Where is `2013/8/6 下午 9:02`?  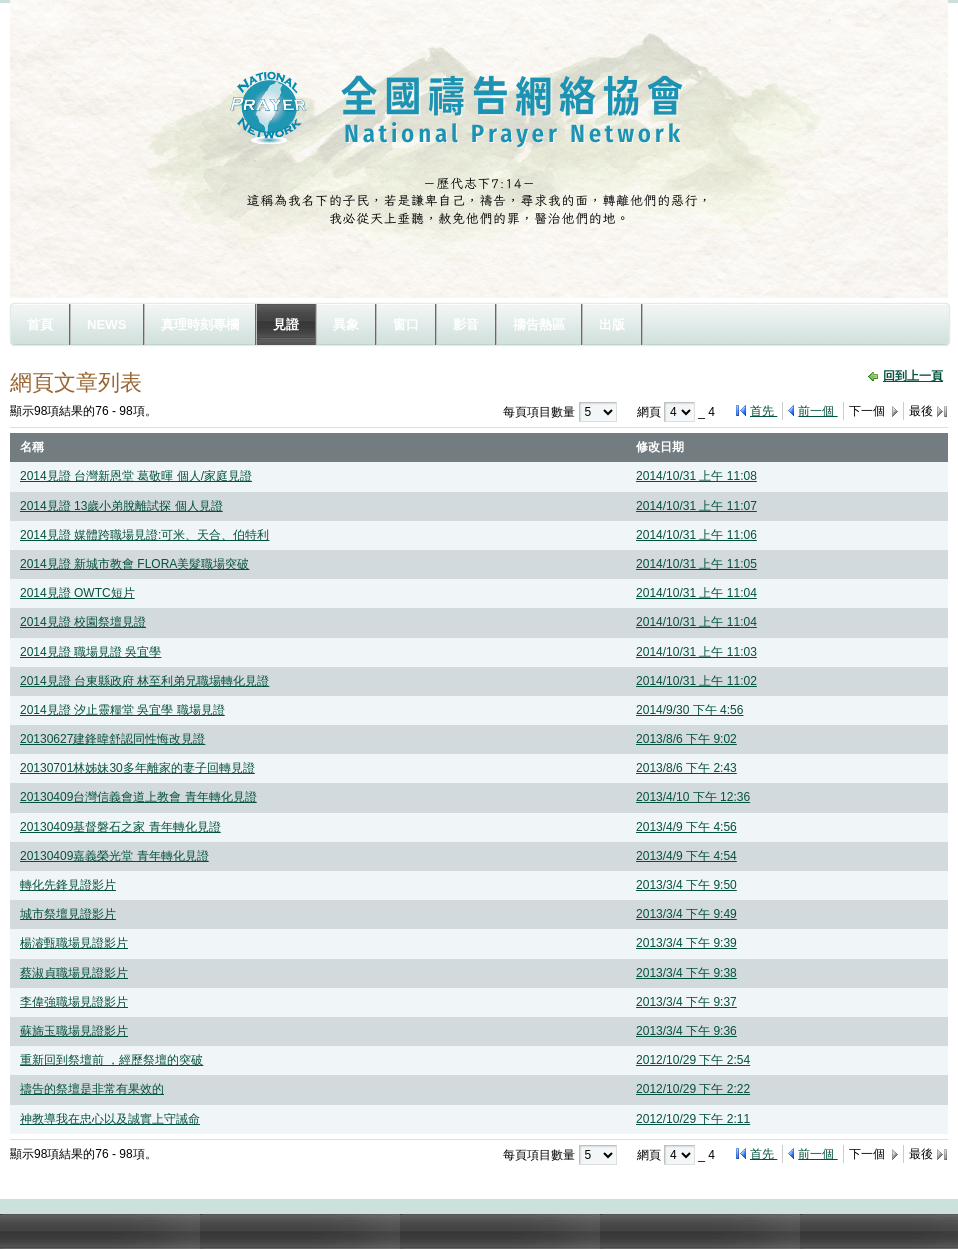 2013/8/6 下午 9:02 is located at coordinates (686, 739).